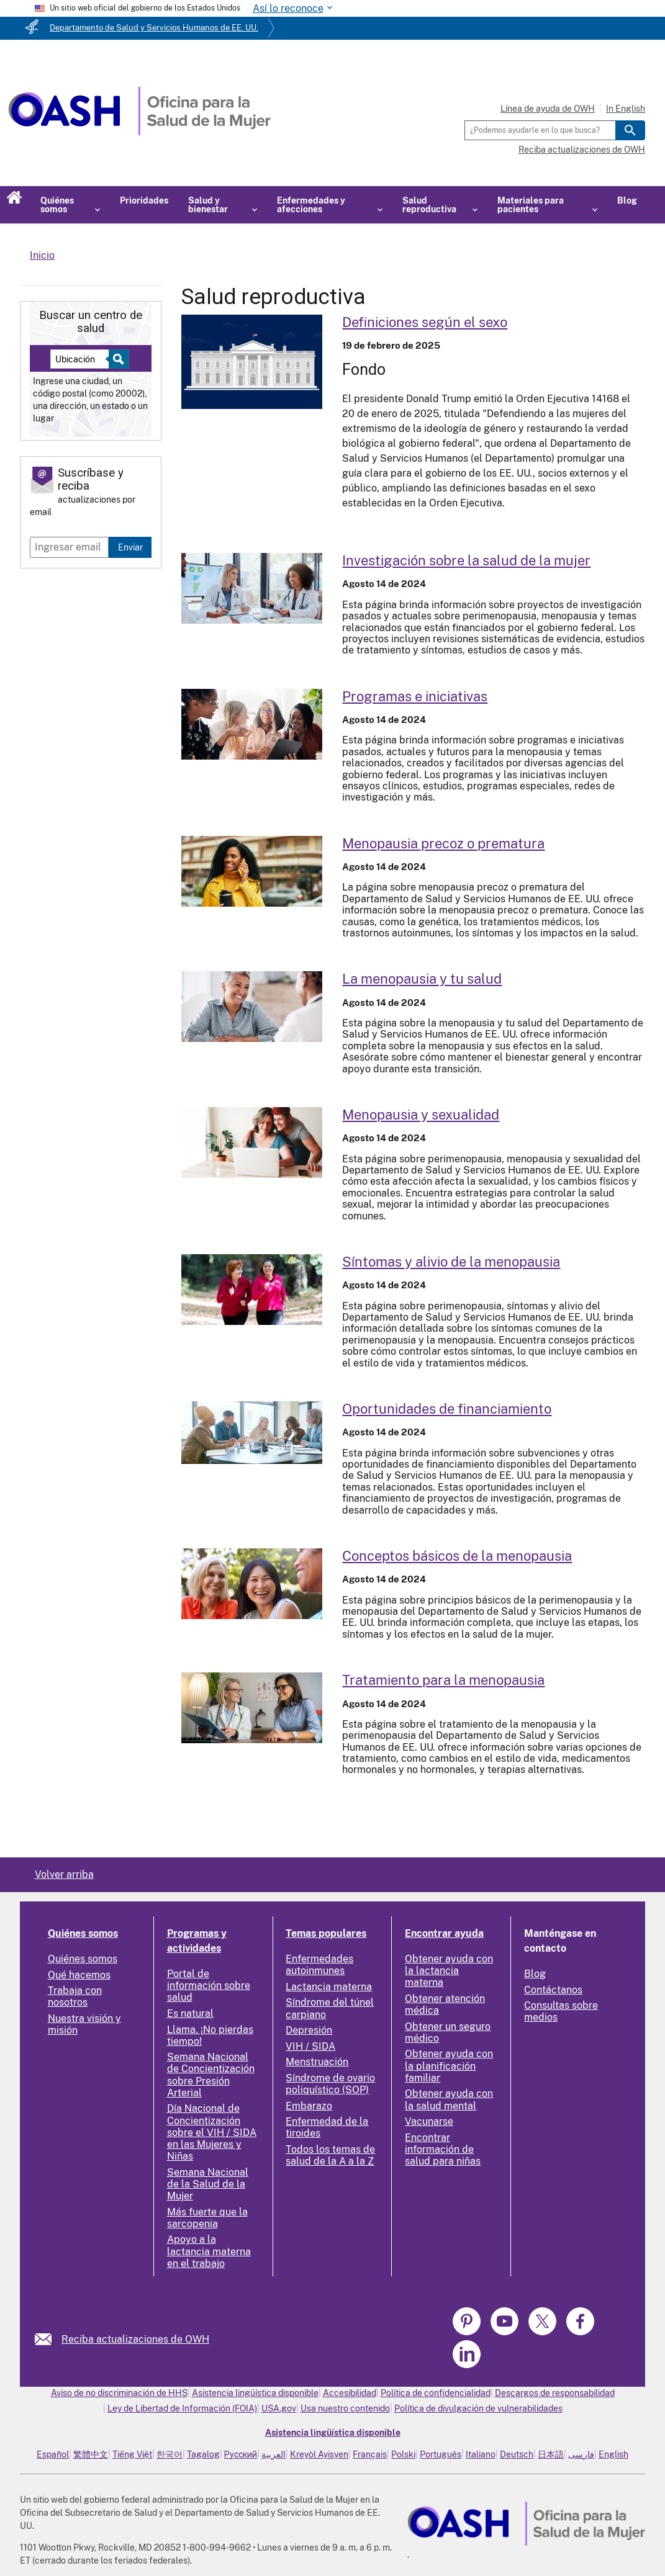 The width and height of the screenshot is (665, 2576). Describe the element at coordinates (252, 1289) in the screenshot. I see `[Read more: Menopause symptoms and relief]` at that location.